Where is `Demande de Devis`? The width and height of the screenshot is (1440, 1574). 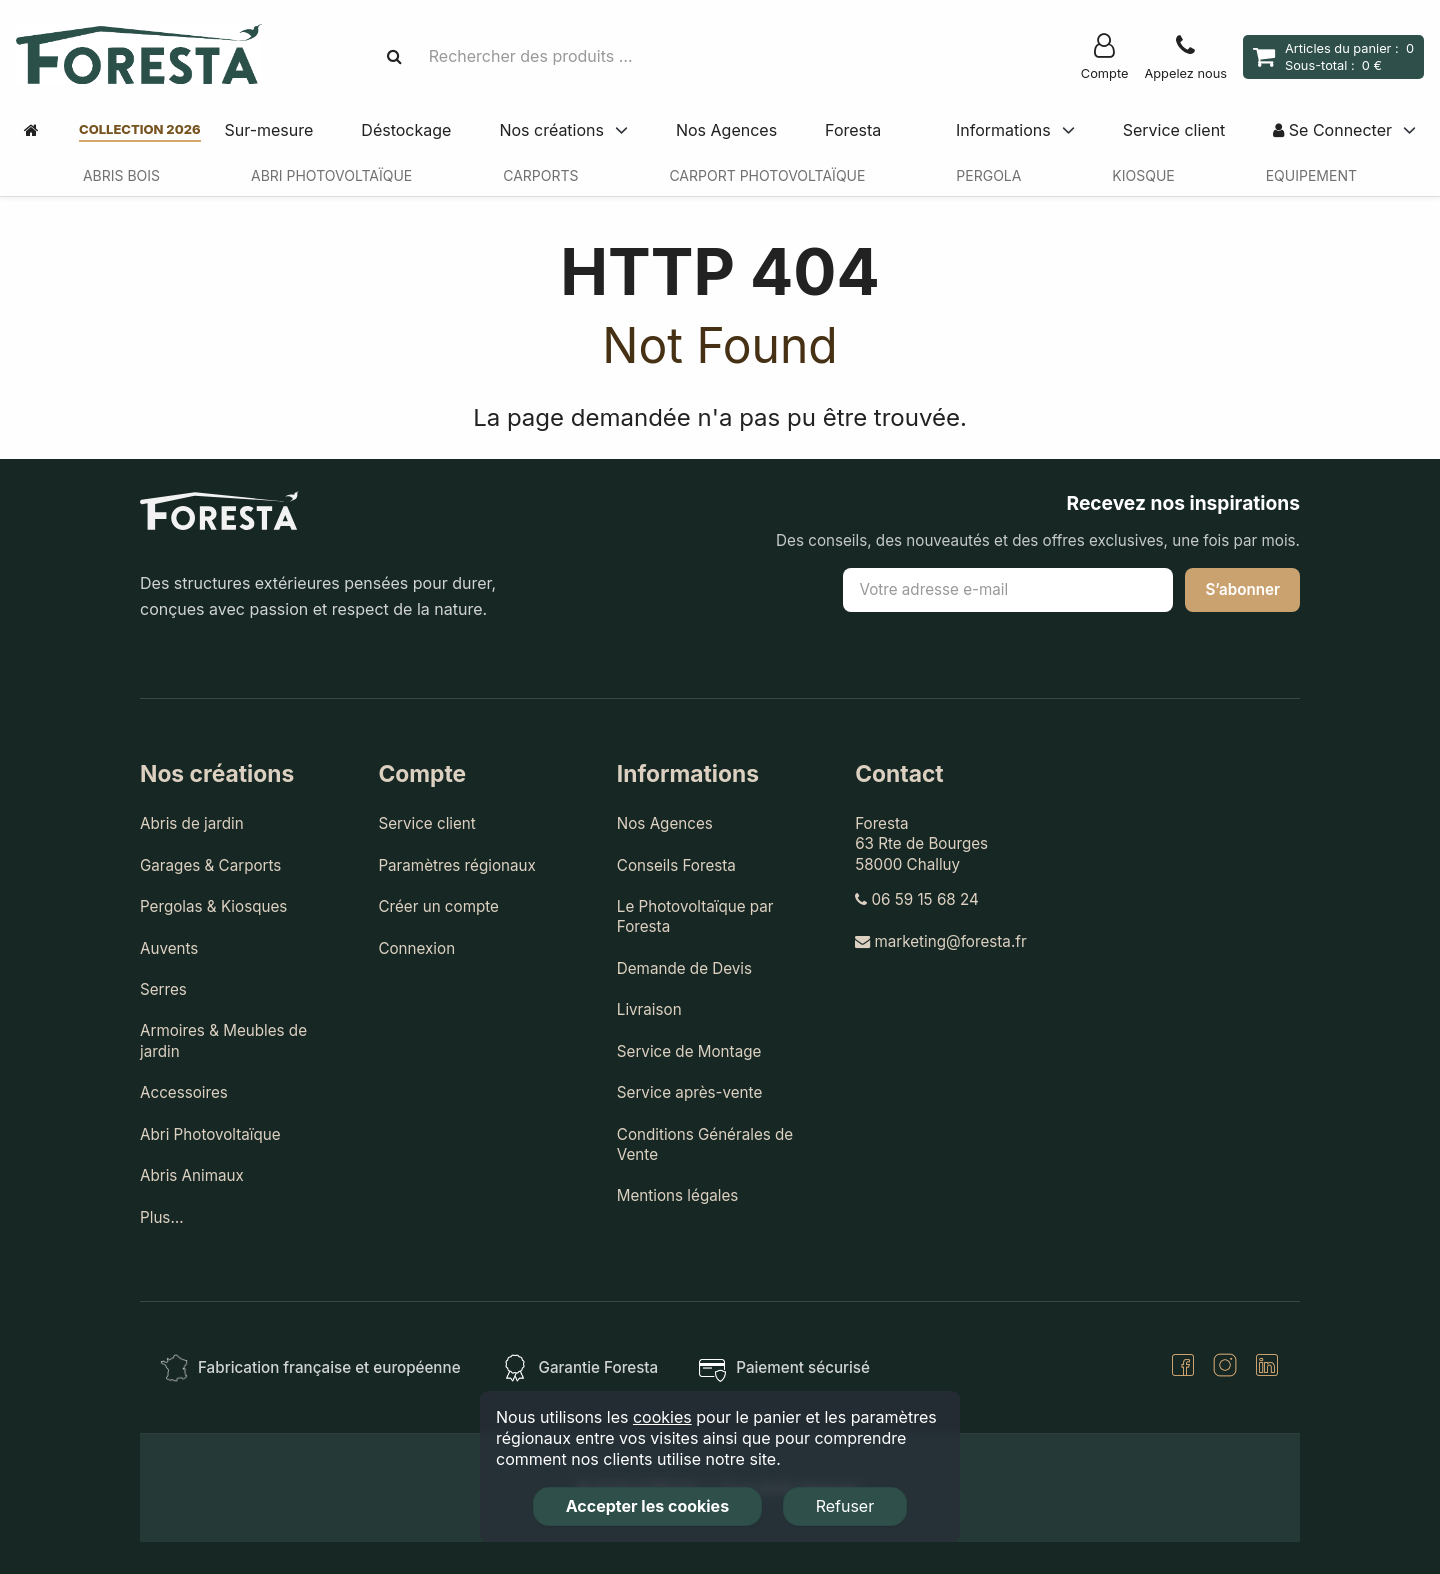
Demande de Devis is located at coordinates (684, 968).